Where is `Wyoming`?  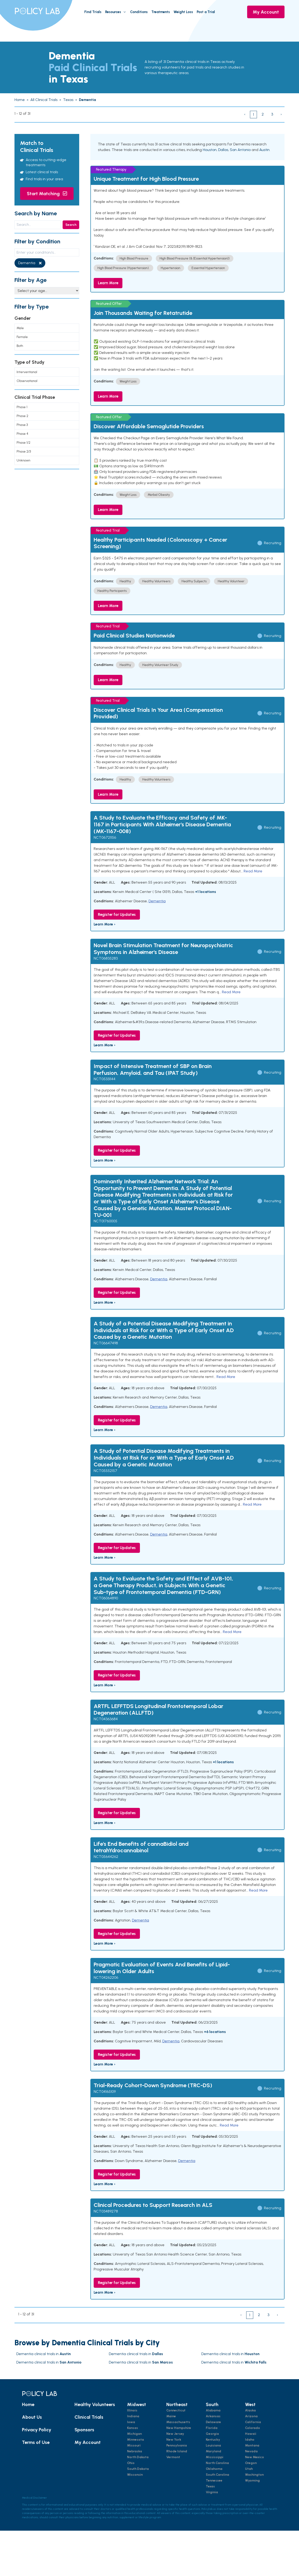 Wyoming is located at coordinates (252, 2526).